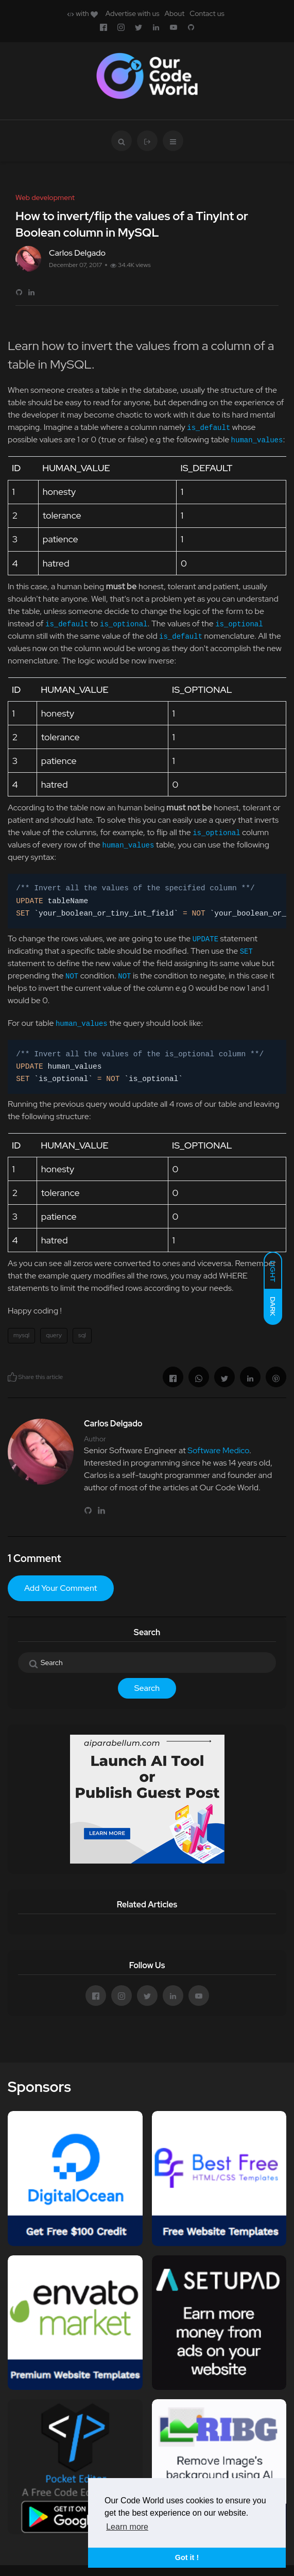  Describe the element at coordinates (34, 1558) in the screenshot. I see `1 Comment` at that location.